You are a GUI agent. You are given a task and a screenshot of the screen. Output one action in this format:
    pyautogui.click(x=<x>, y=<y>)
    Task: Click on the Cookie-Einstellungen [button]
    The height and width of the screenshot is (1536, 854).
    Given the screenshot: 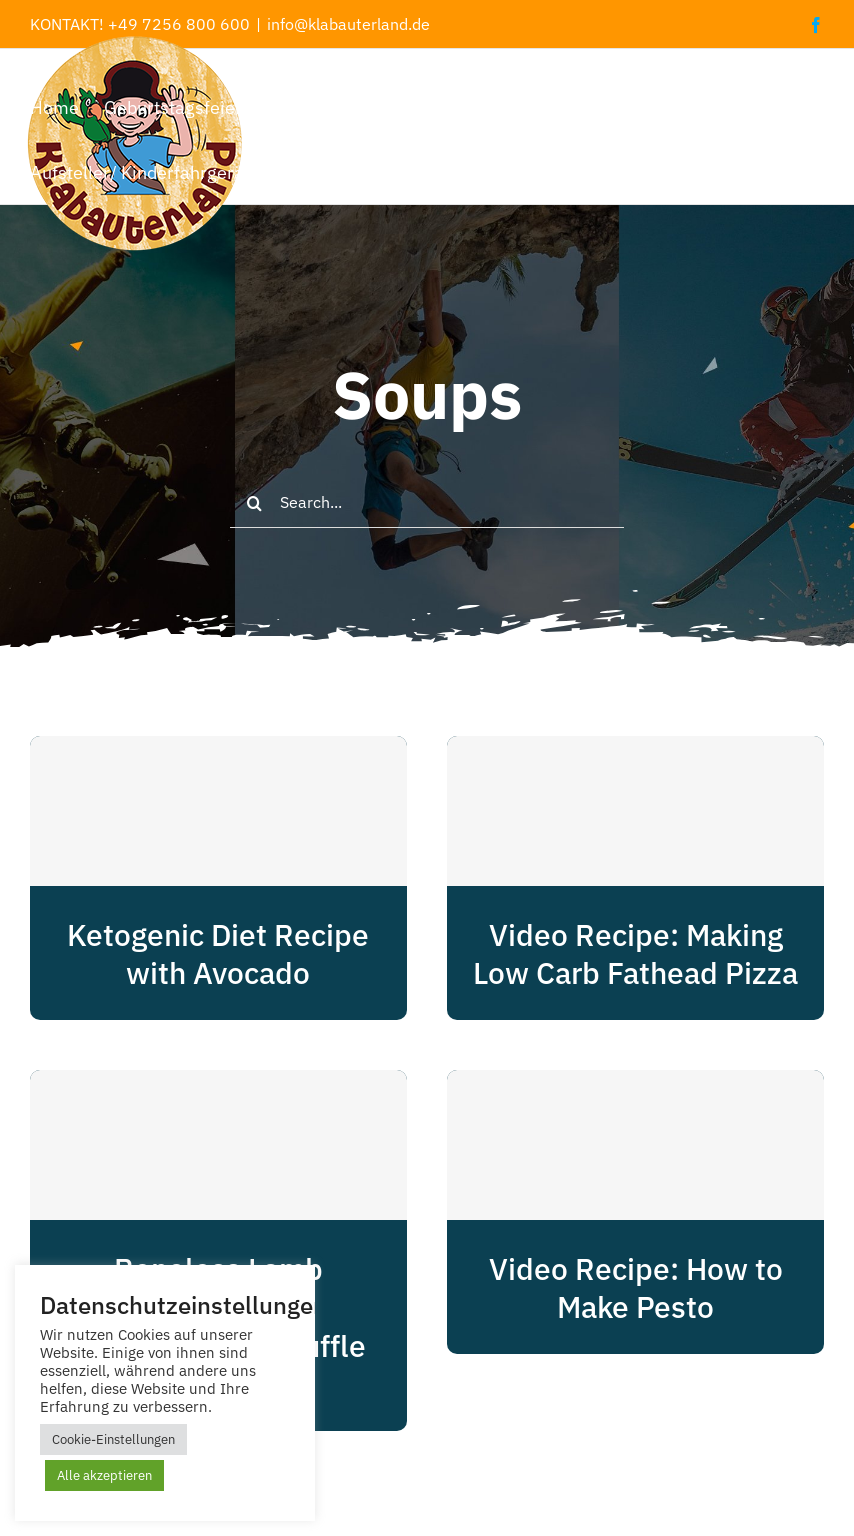 What is the action you would take?
    pyautogui.click(x=113, y=1439)
    